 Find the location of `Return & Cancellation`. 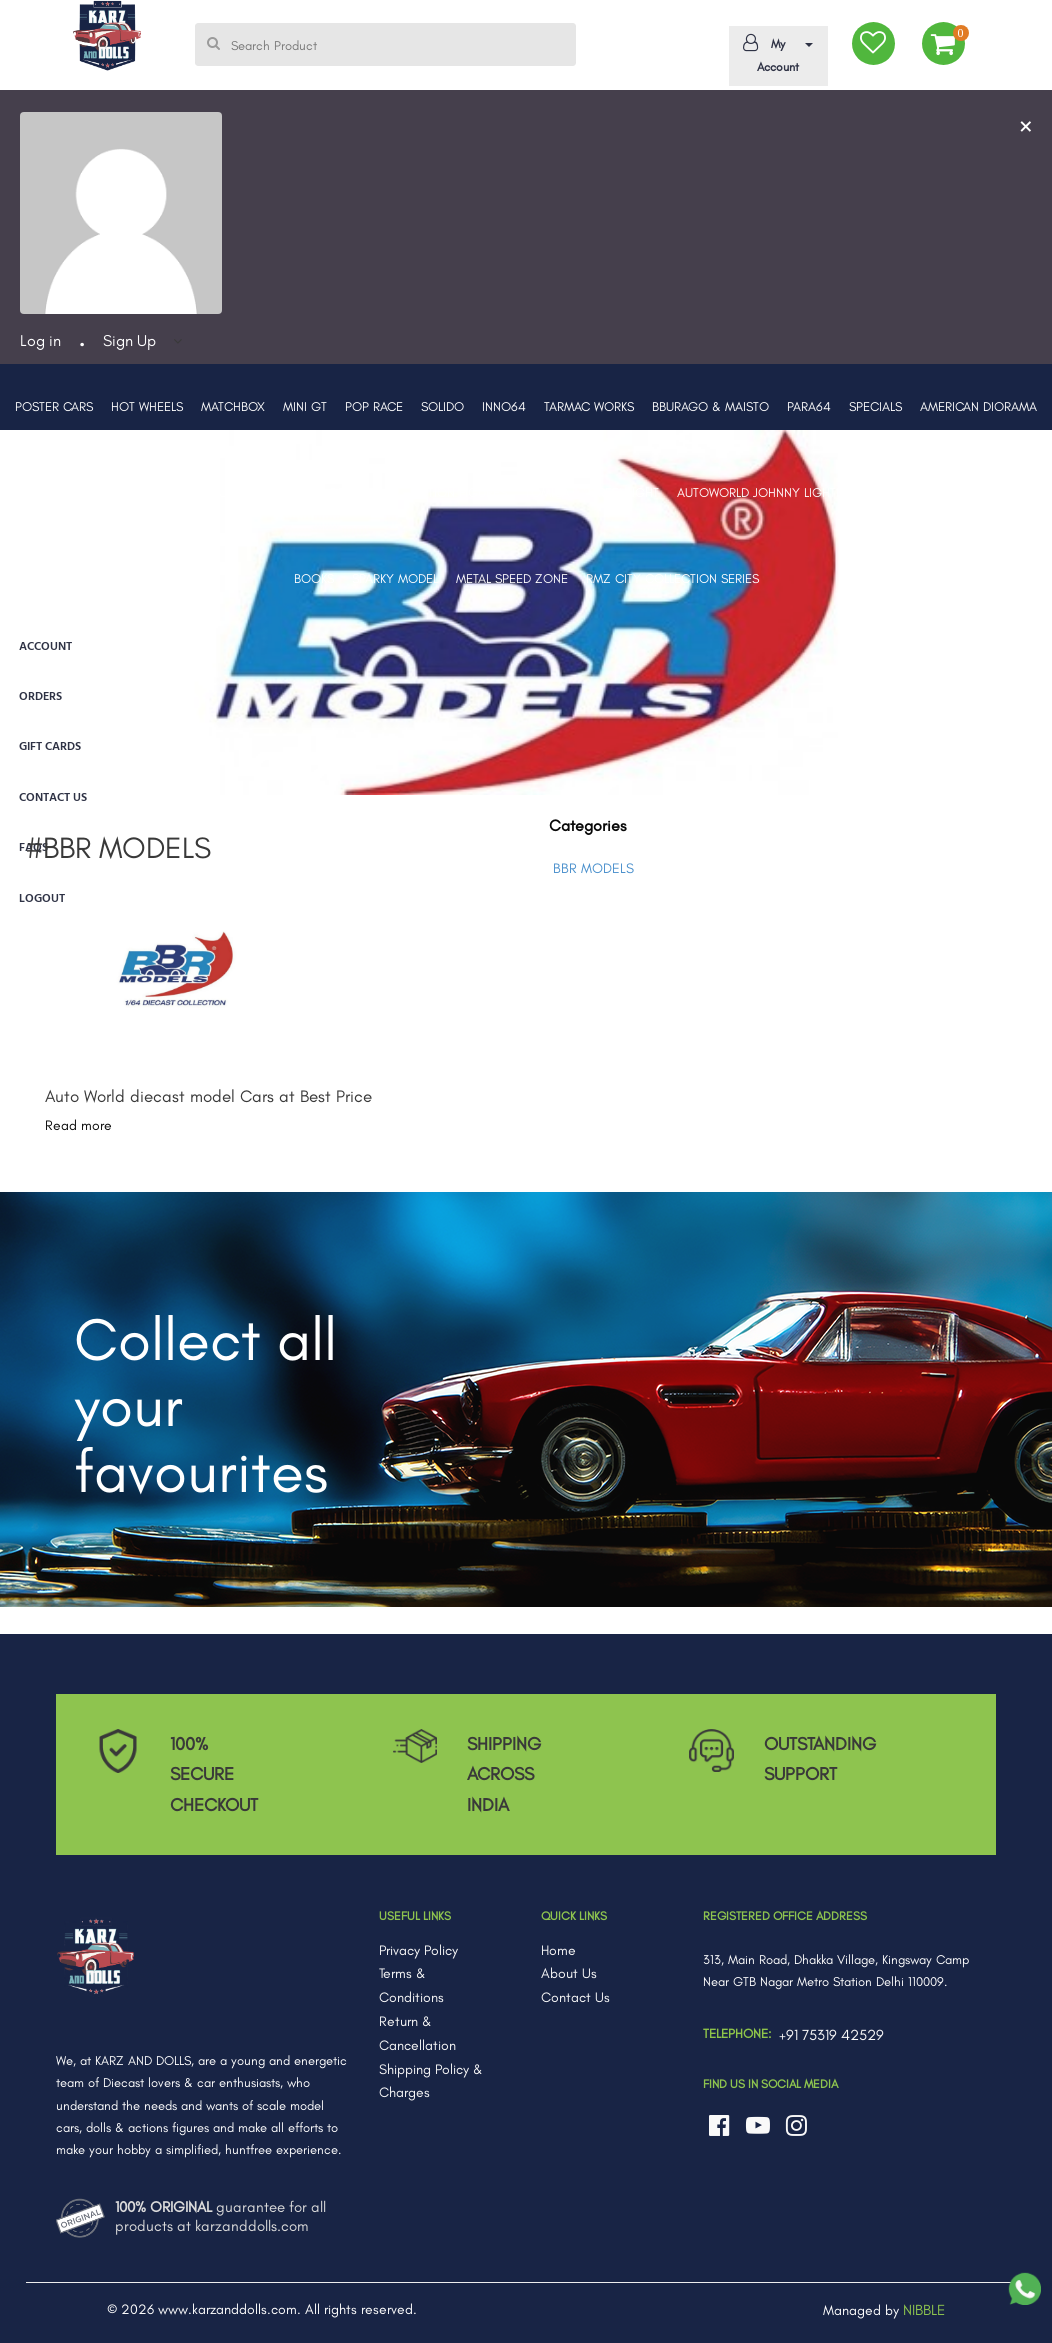

Return & Cancellation is located at coordinates (417, 2033).